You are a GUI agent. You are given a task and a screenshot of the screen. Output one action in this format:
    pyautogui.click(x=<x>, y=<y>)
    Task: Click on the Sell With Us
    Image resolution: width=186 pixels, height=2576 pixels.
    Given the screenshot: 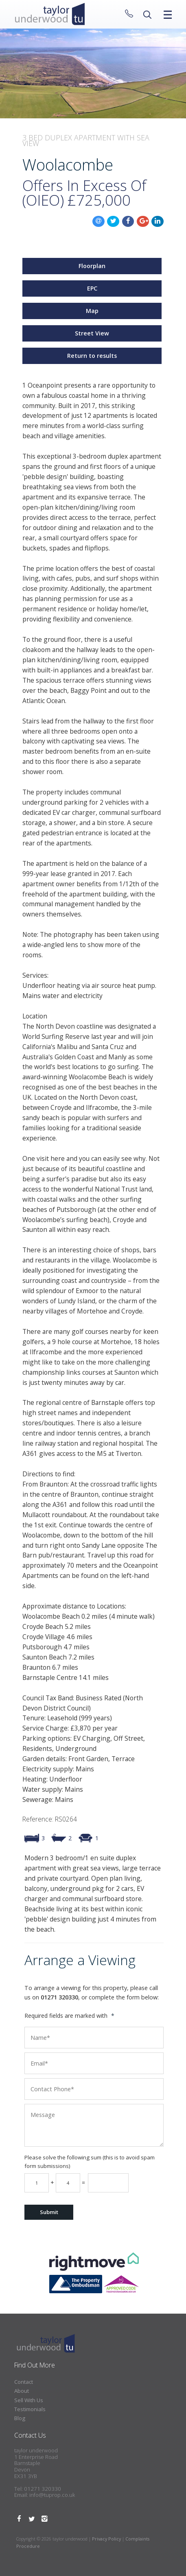 What is the action you would take?
    pyautogui.click(x=28, y=2400)
    